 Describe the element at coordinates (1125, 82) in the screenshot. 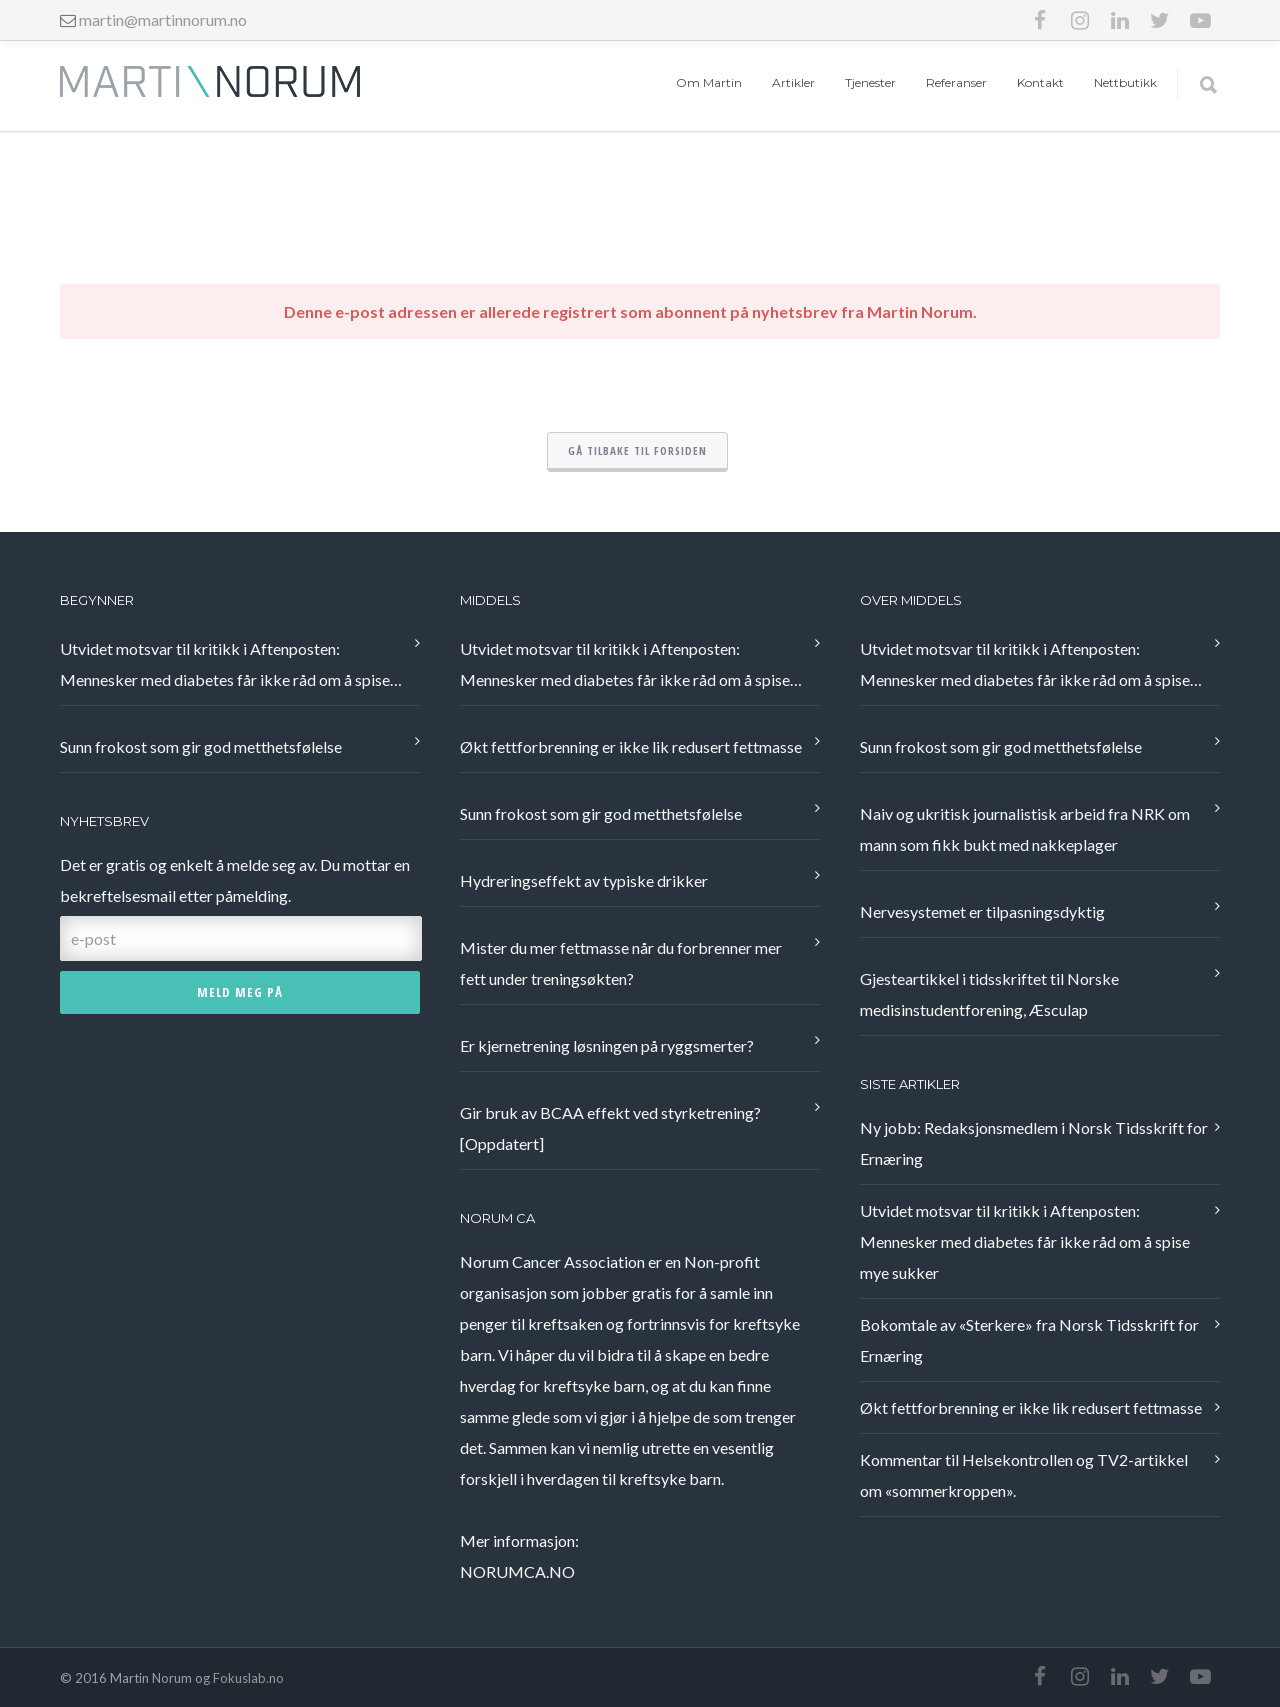

I see `Nettbutikk` at that location.